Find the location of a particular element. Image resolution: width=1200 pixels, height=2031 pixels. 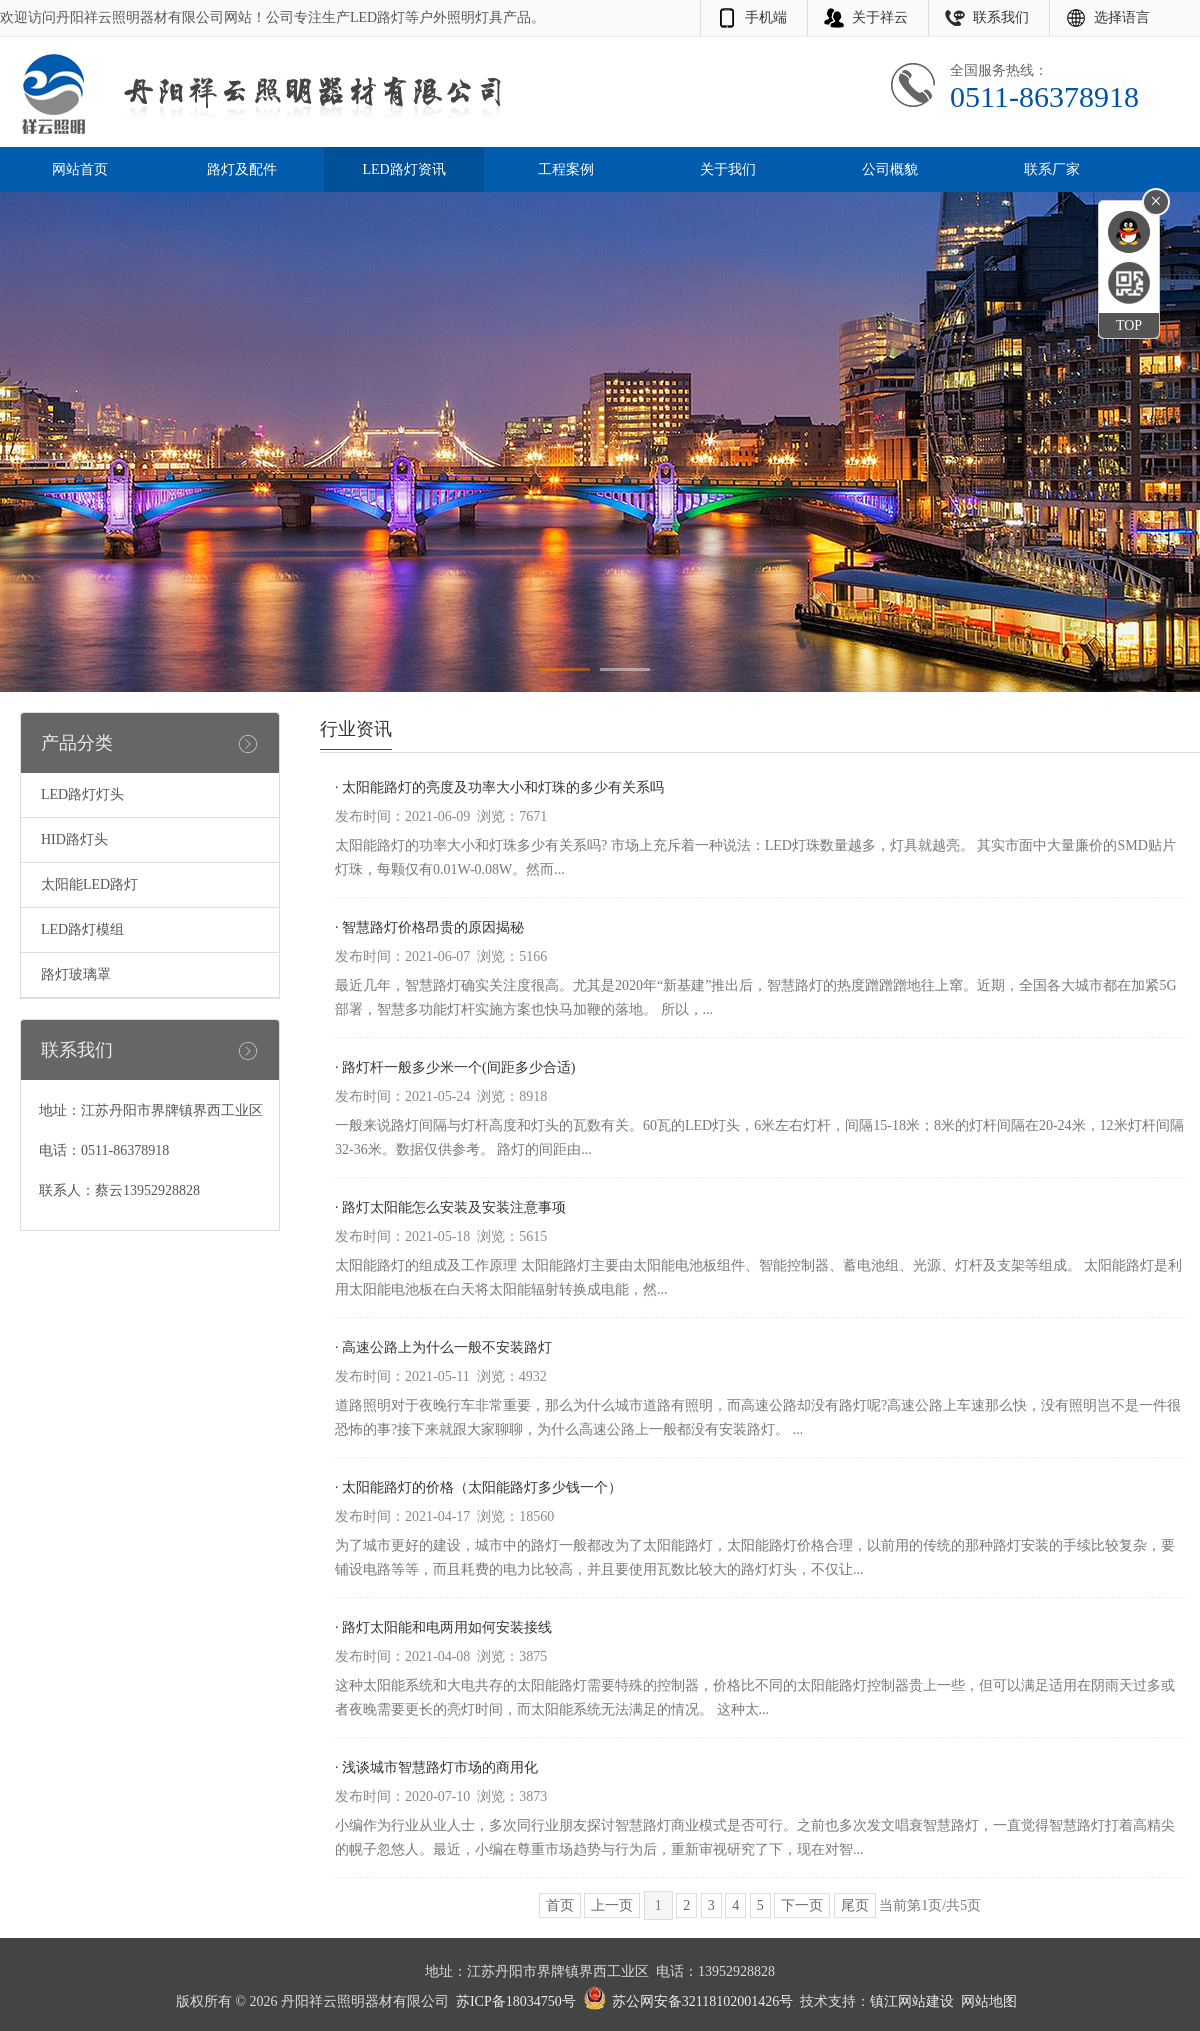

TOP is located at coordinates (1129, 325).